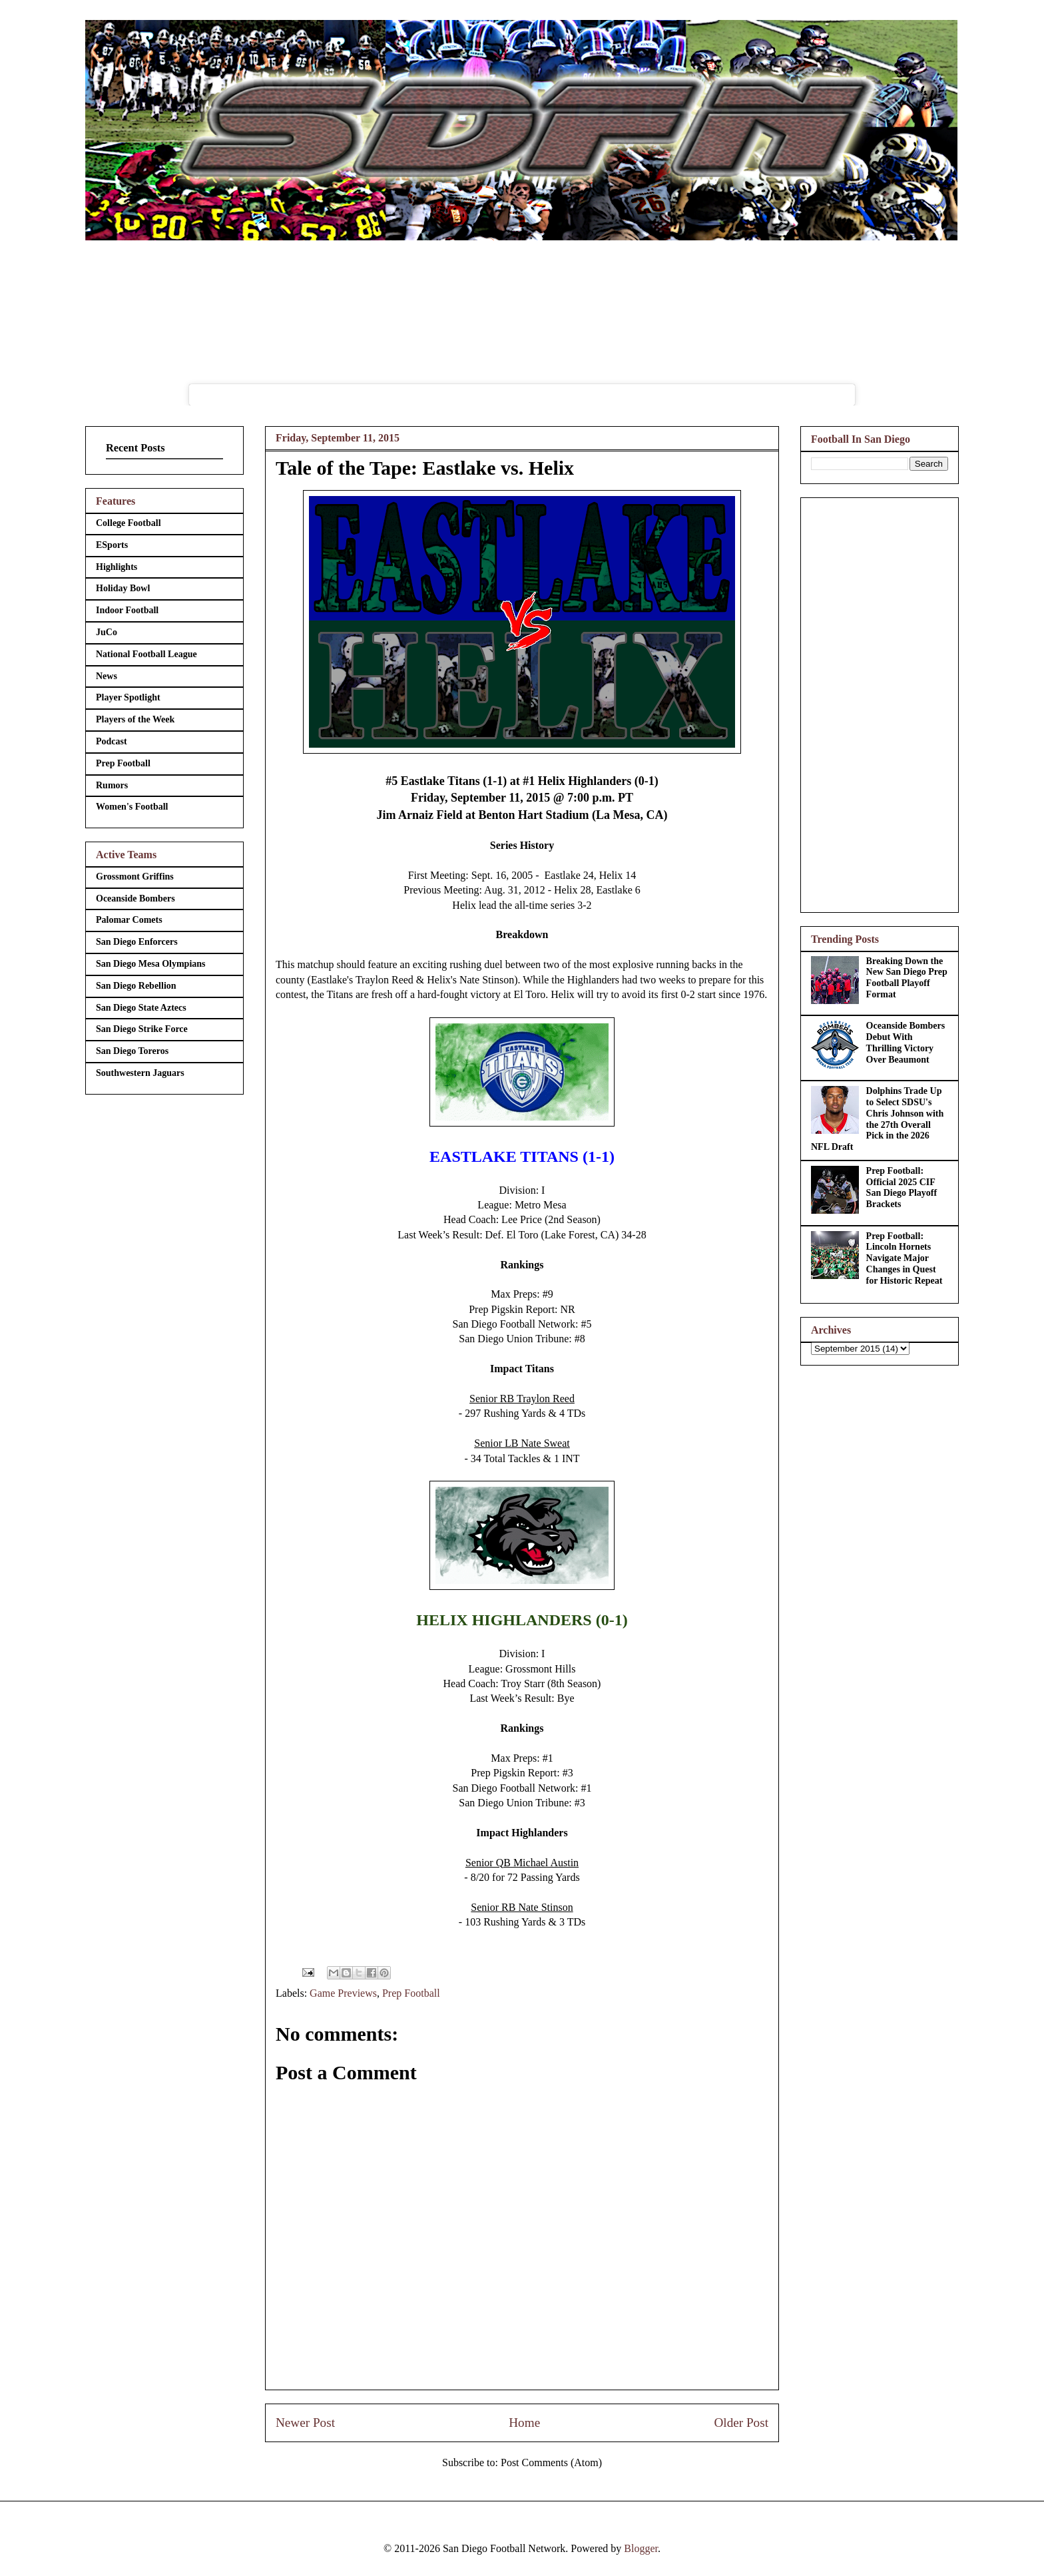 The height and width of the screenshot is (2576, 1044). Describe the element at coordinates (111, 741) in the screenshot. I see `Podcast` at that location.